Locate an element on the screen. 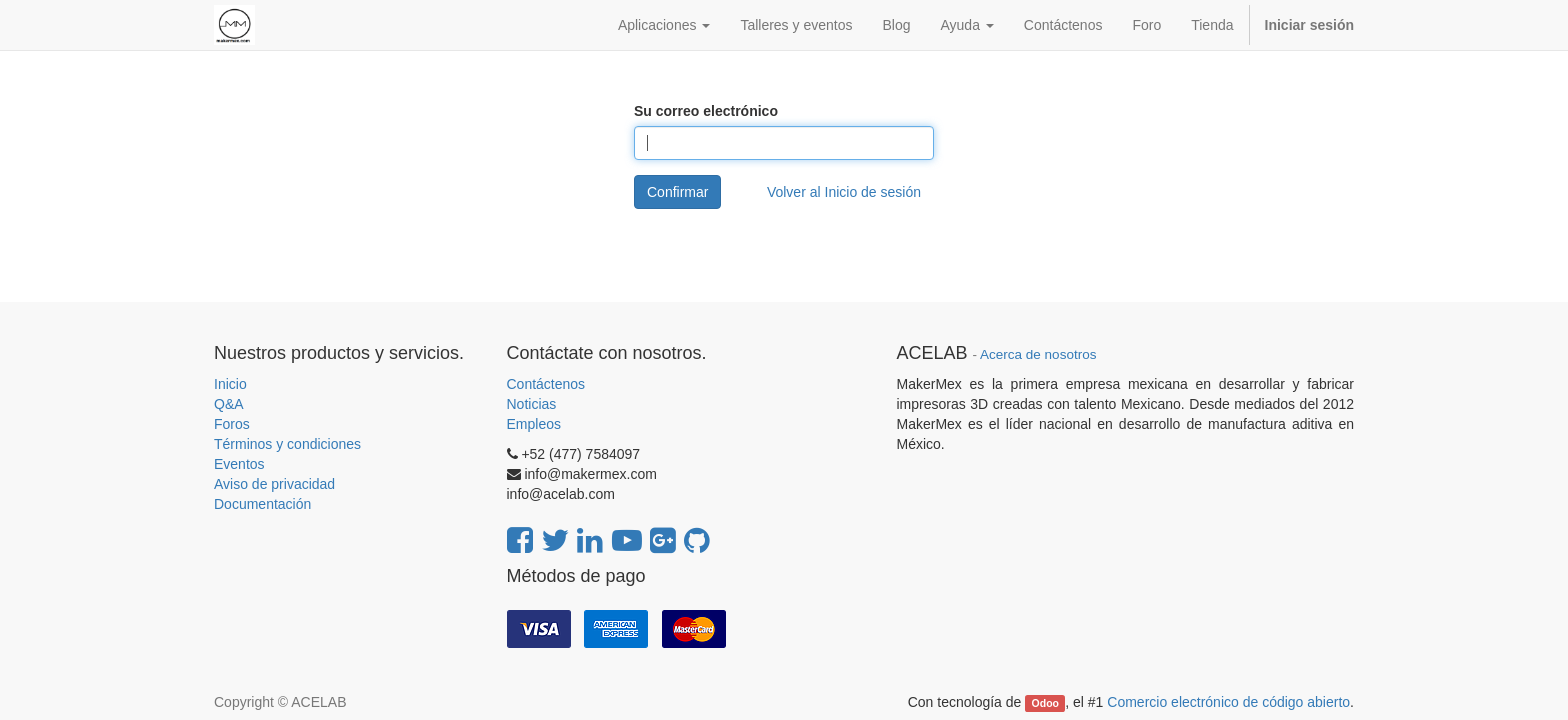  Términos y condiciones is located at coordinates (287, 444).